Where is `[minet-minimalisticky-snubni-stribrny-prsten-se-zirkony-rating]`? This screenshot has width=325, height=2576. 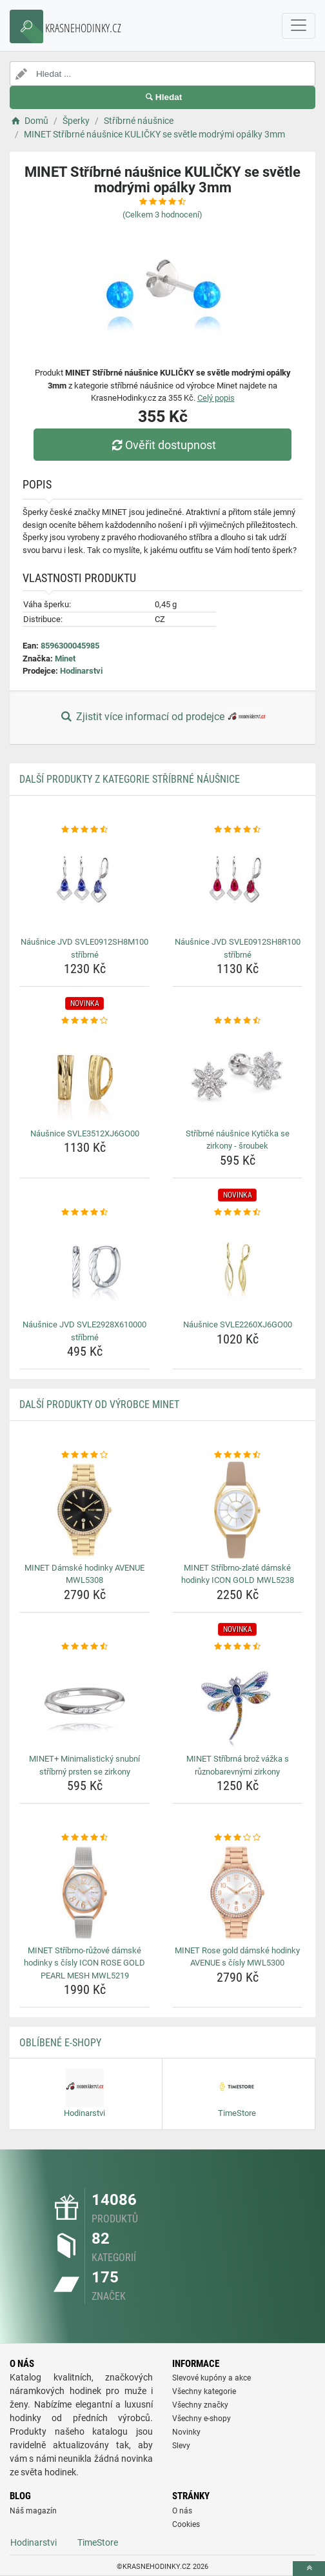 [minet-minimalisticky-snubni-stribrny-prsten-se-zirkony-rating] is located at coordinates (84, 1646).